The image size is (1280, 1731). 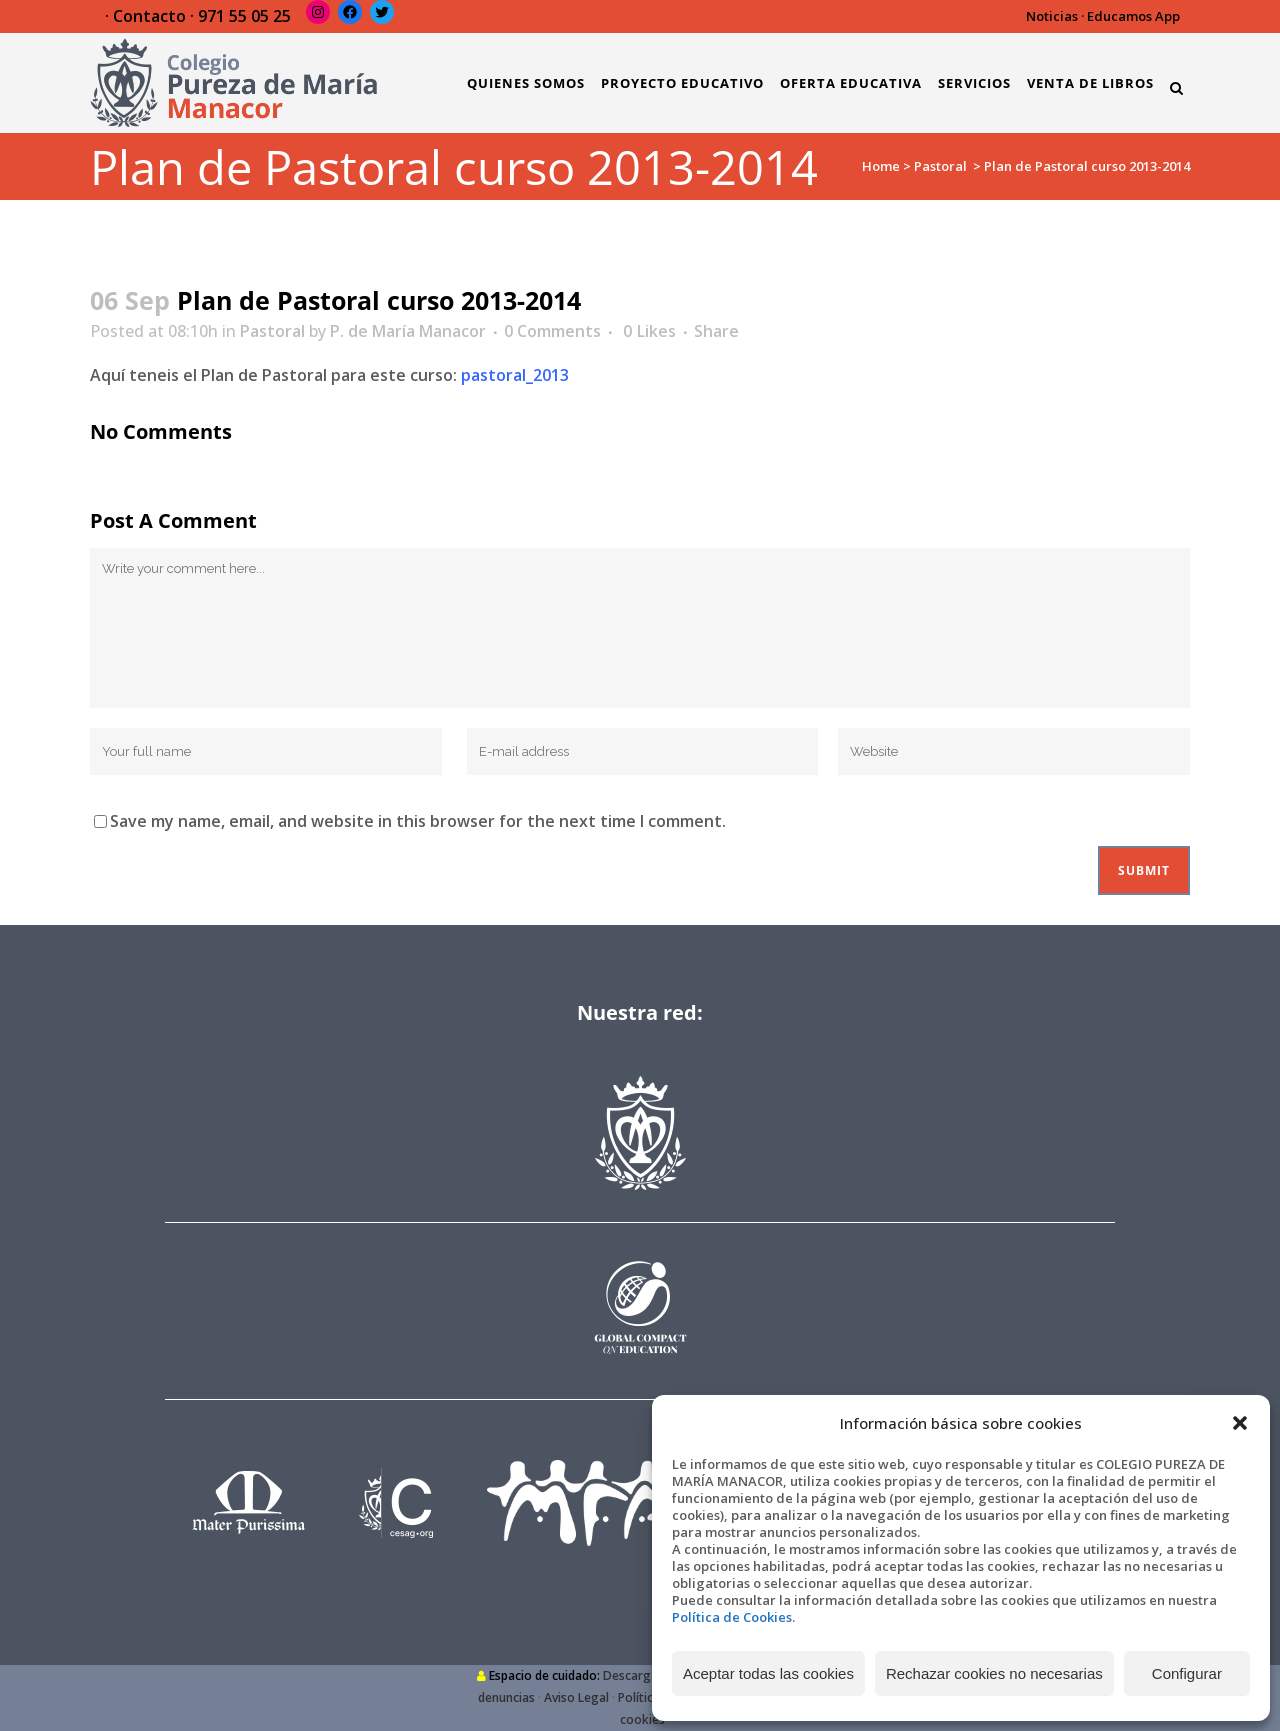 I want to click on 971 55 05 25, so click(x=244, y=16).